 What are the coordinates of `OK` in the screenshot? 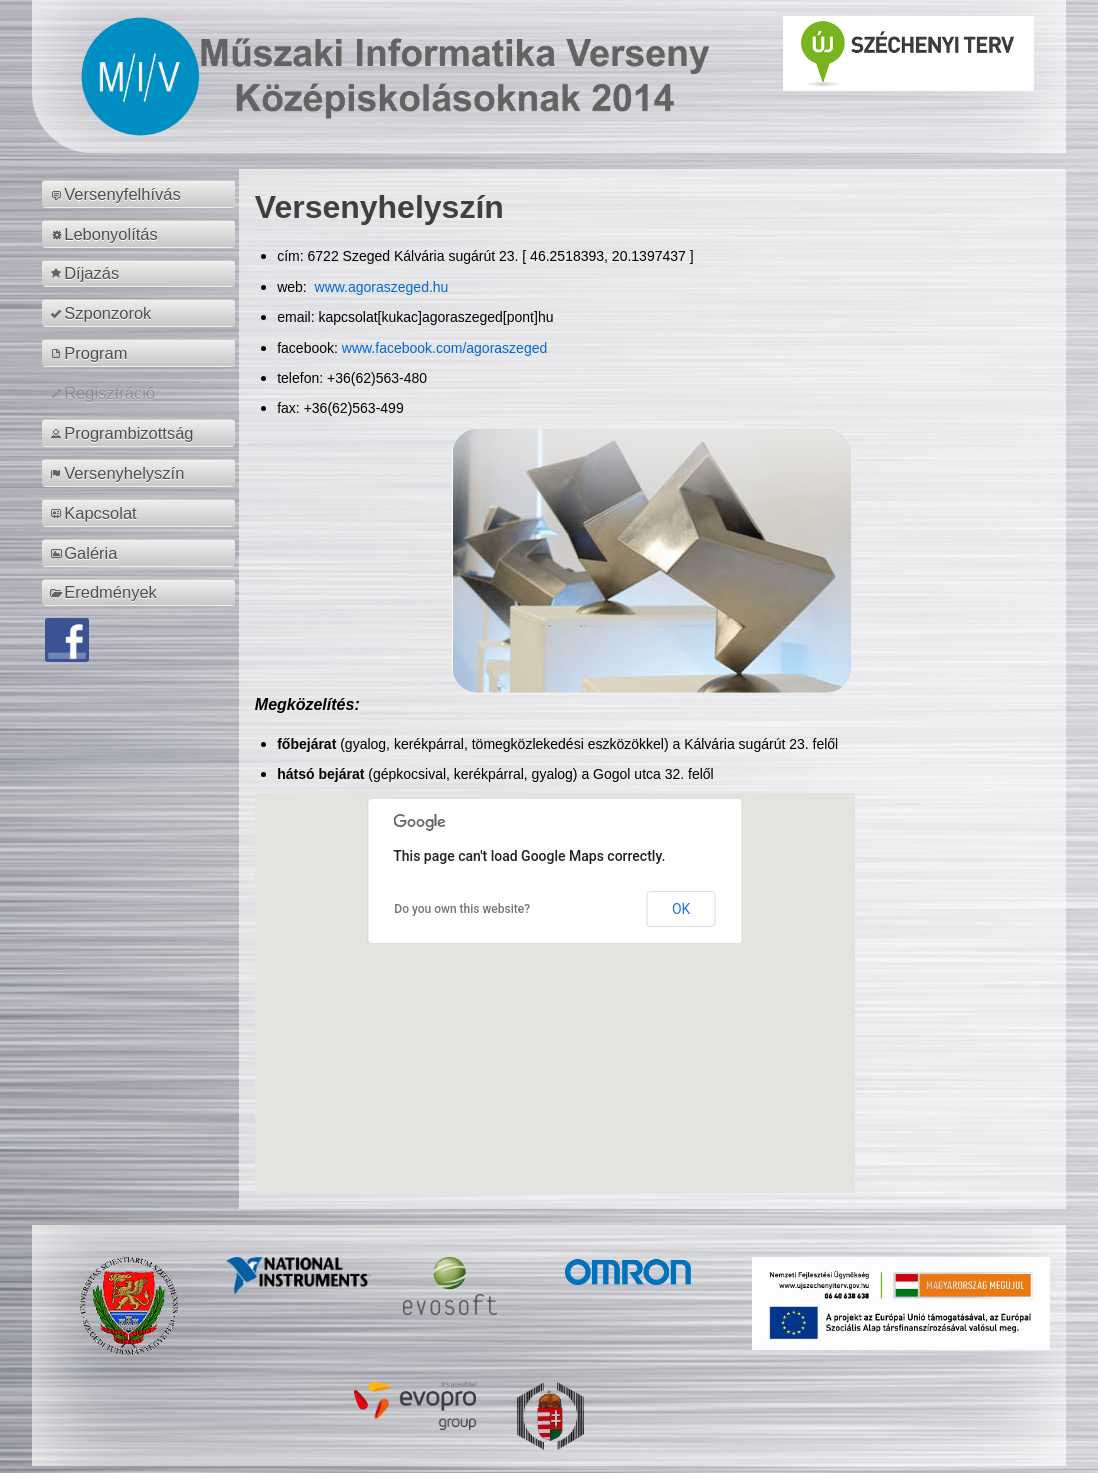 It's located at (681, 909).